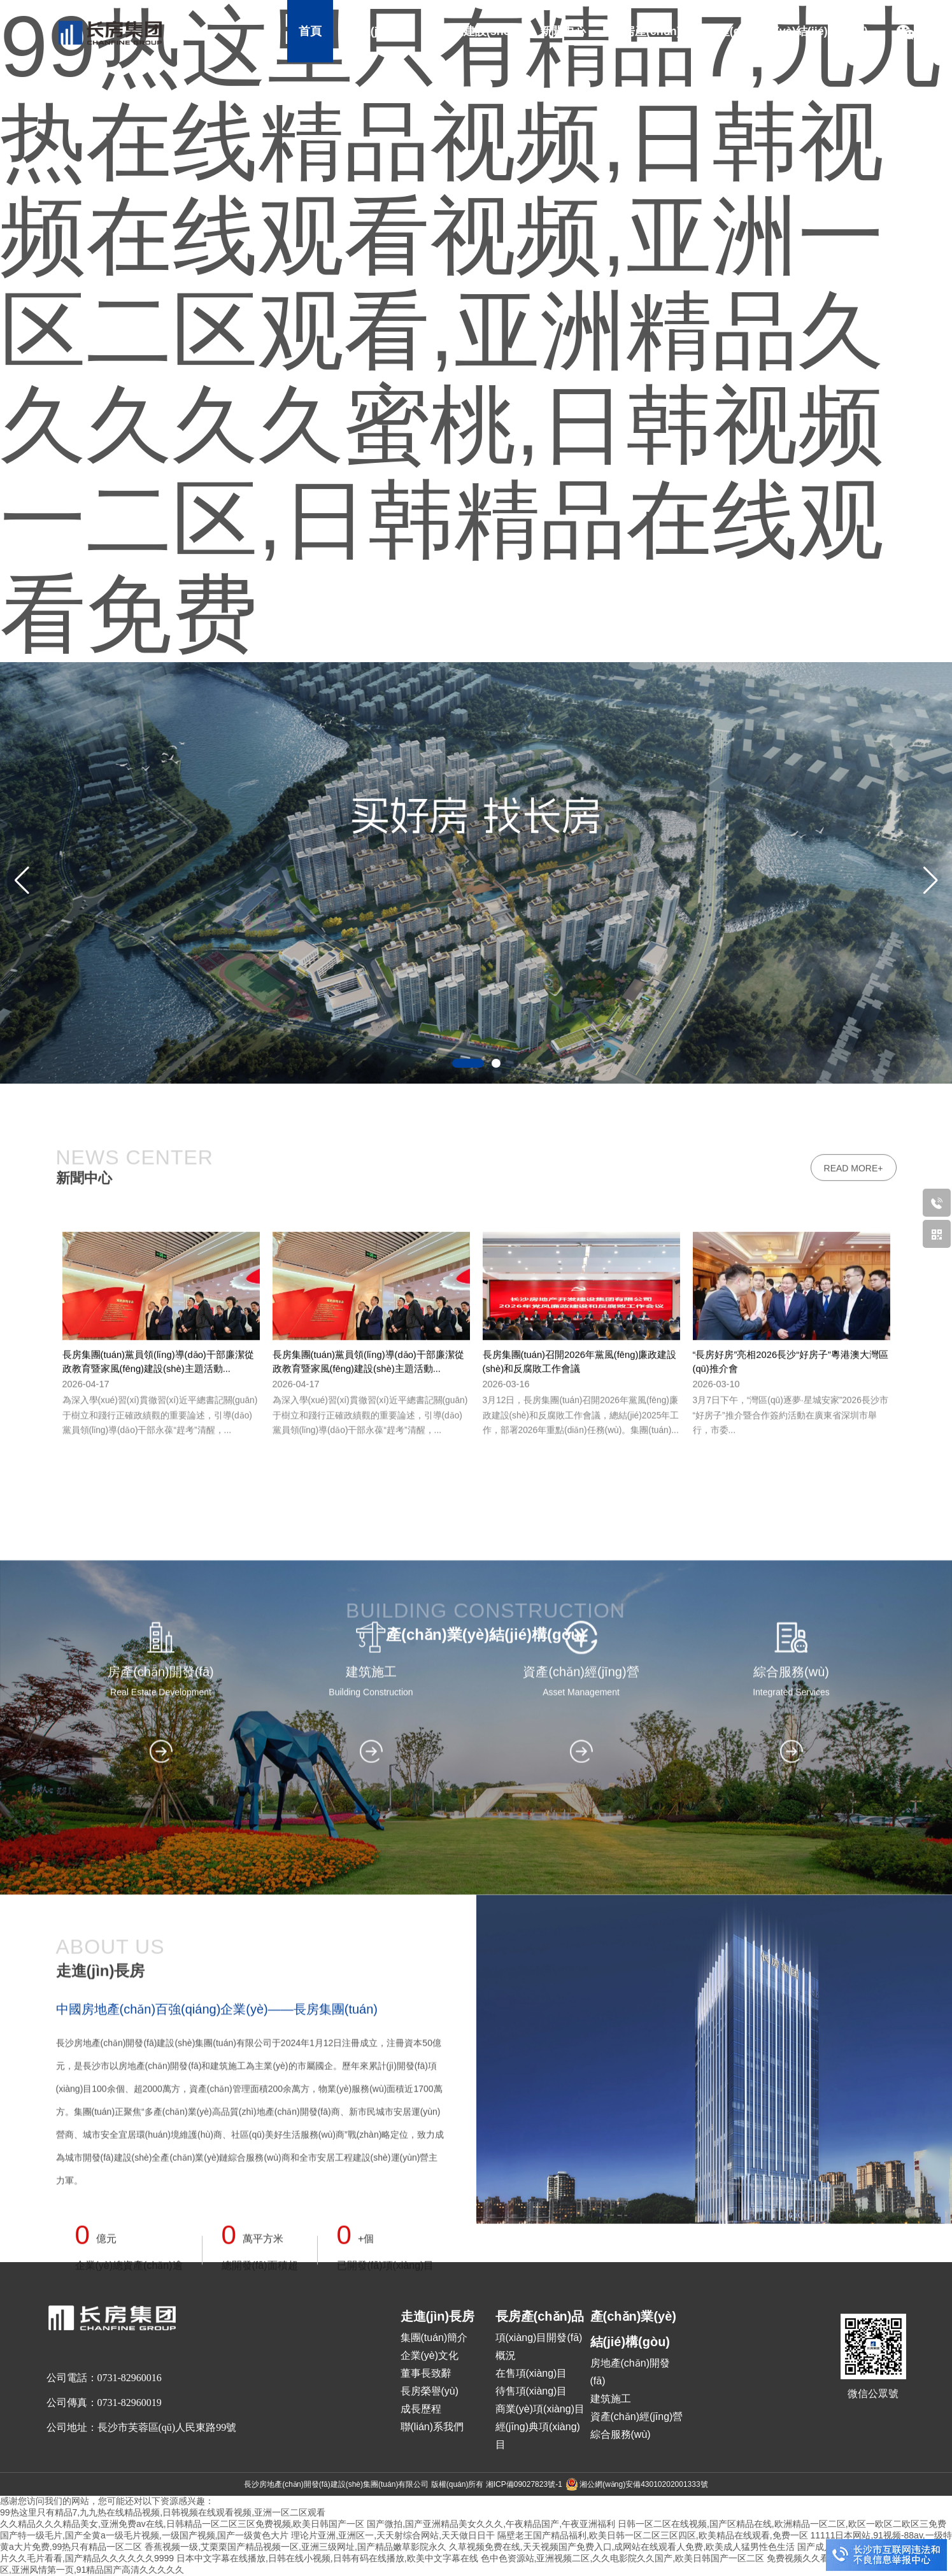 This screenshot has width=952, height=2576. What do you see at coordinates (636, 2416) in the screenshot?
I see `資產(chǎn)經(jīng)營` at bounding box center [636, 2416].